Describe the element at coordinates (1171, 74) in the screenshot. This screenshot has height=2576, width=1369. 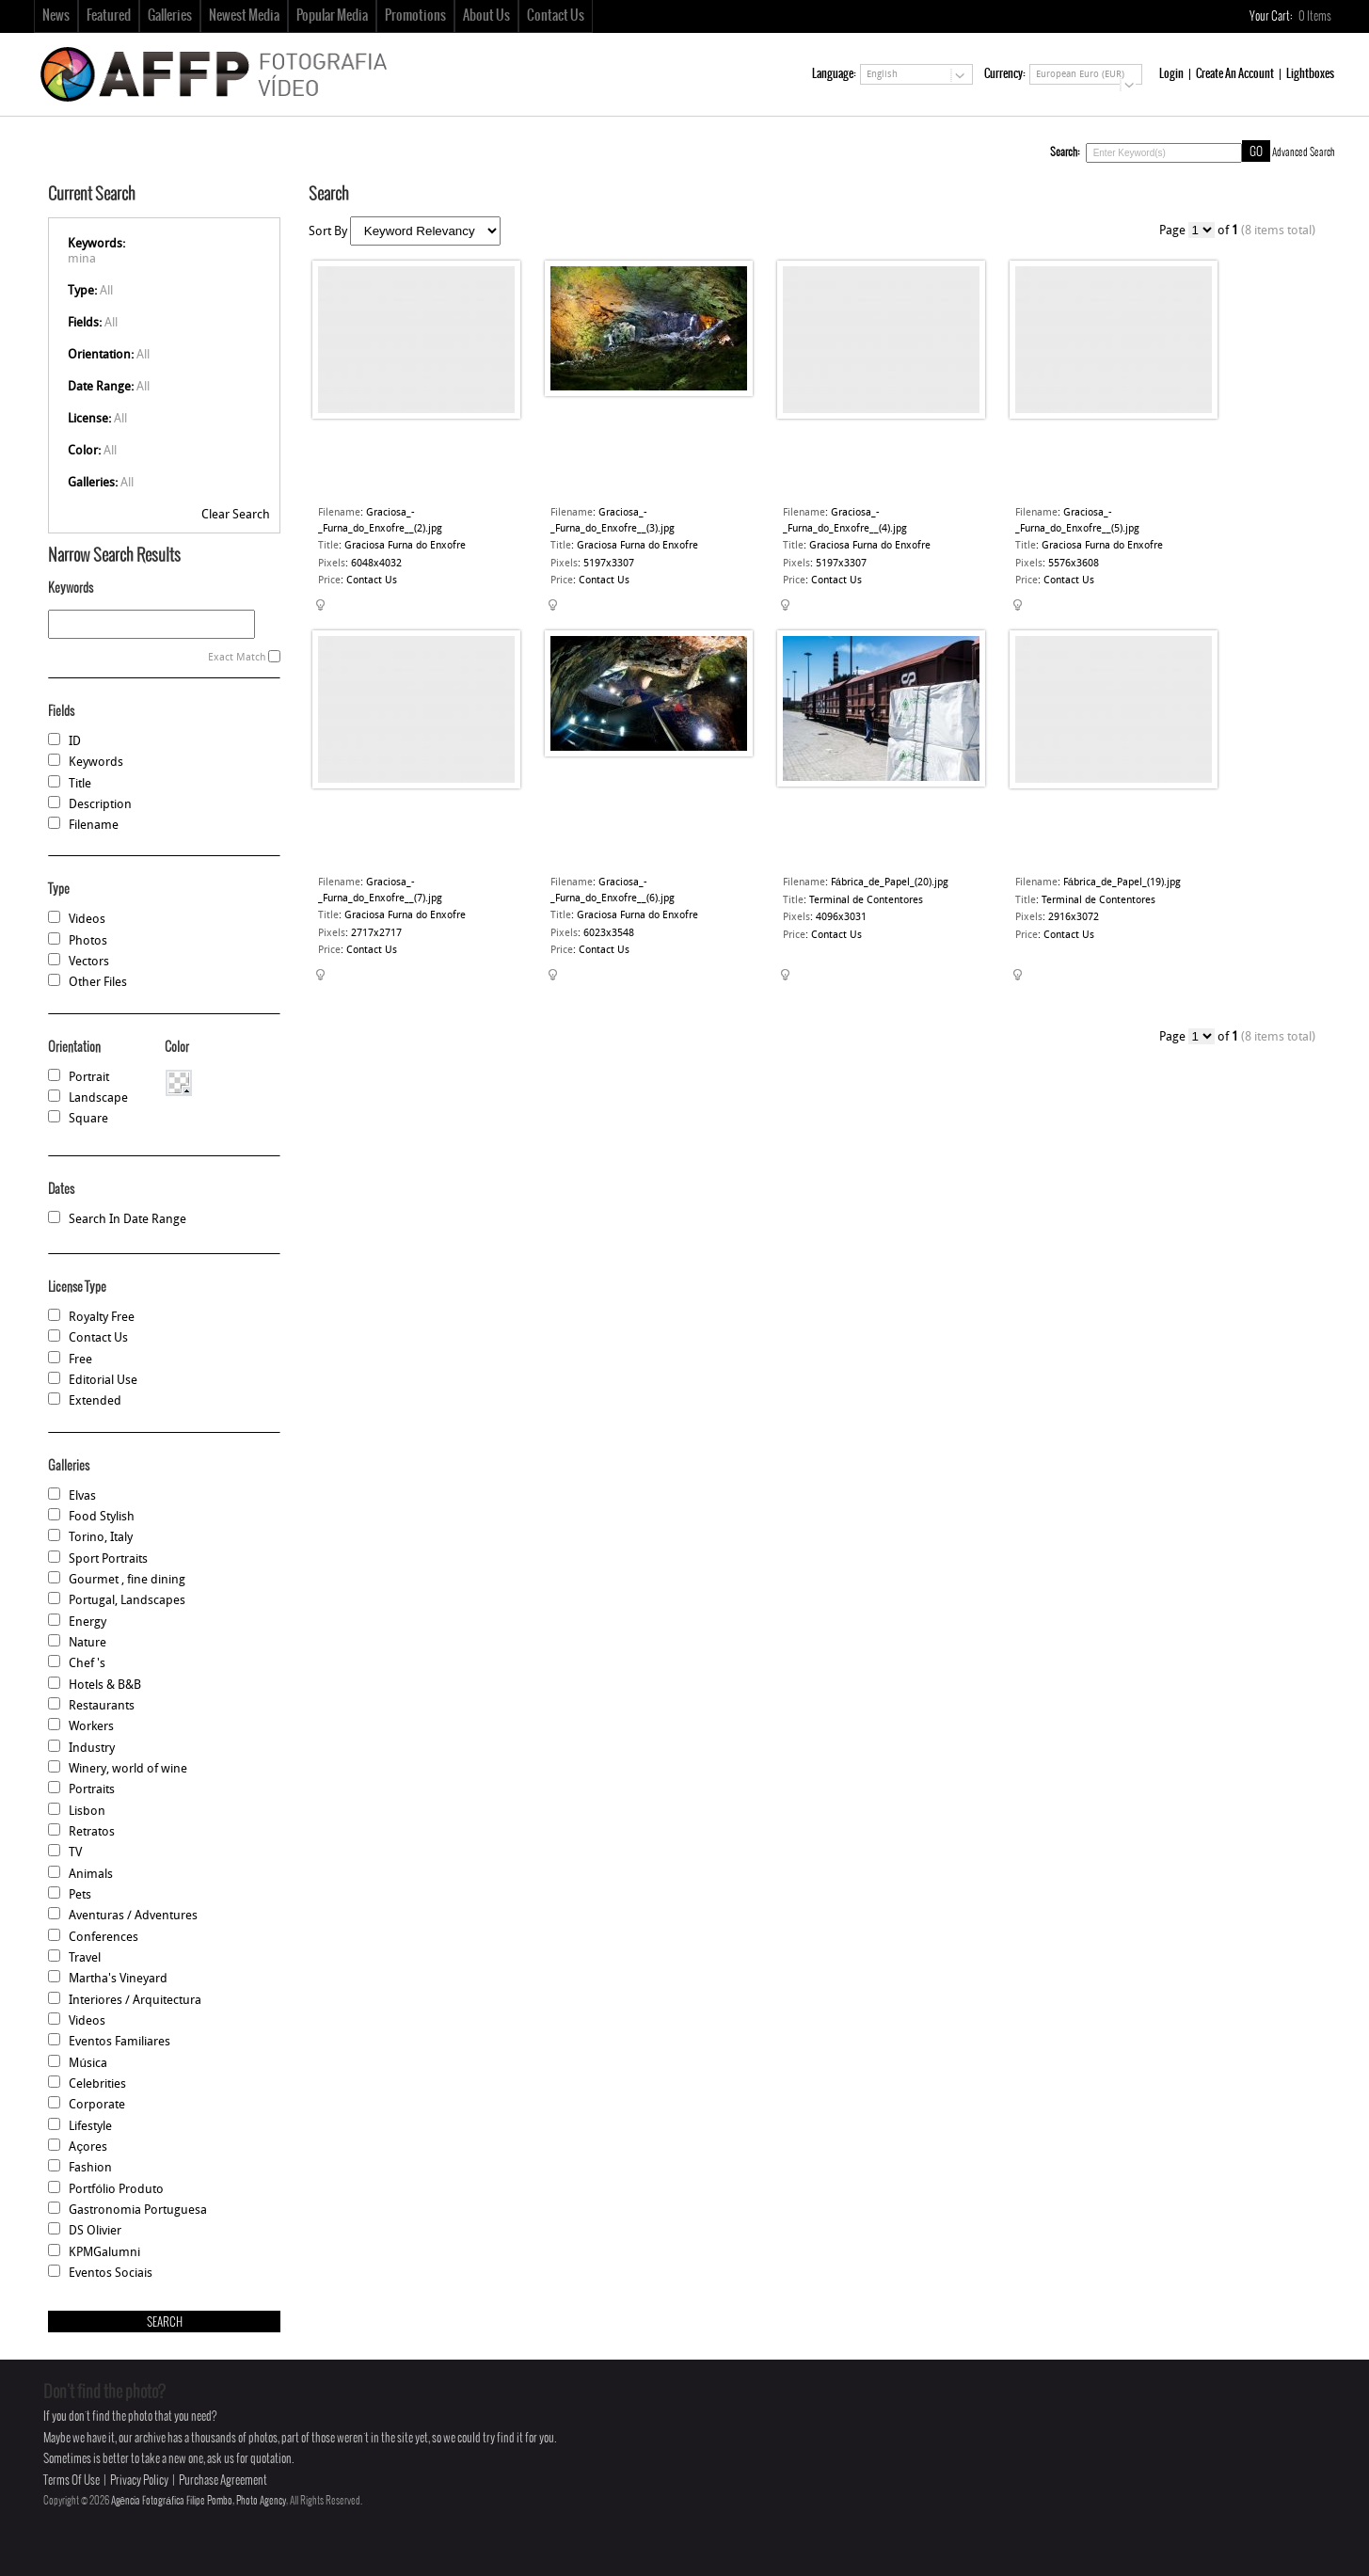
I see `Login` at that location.